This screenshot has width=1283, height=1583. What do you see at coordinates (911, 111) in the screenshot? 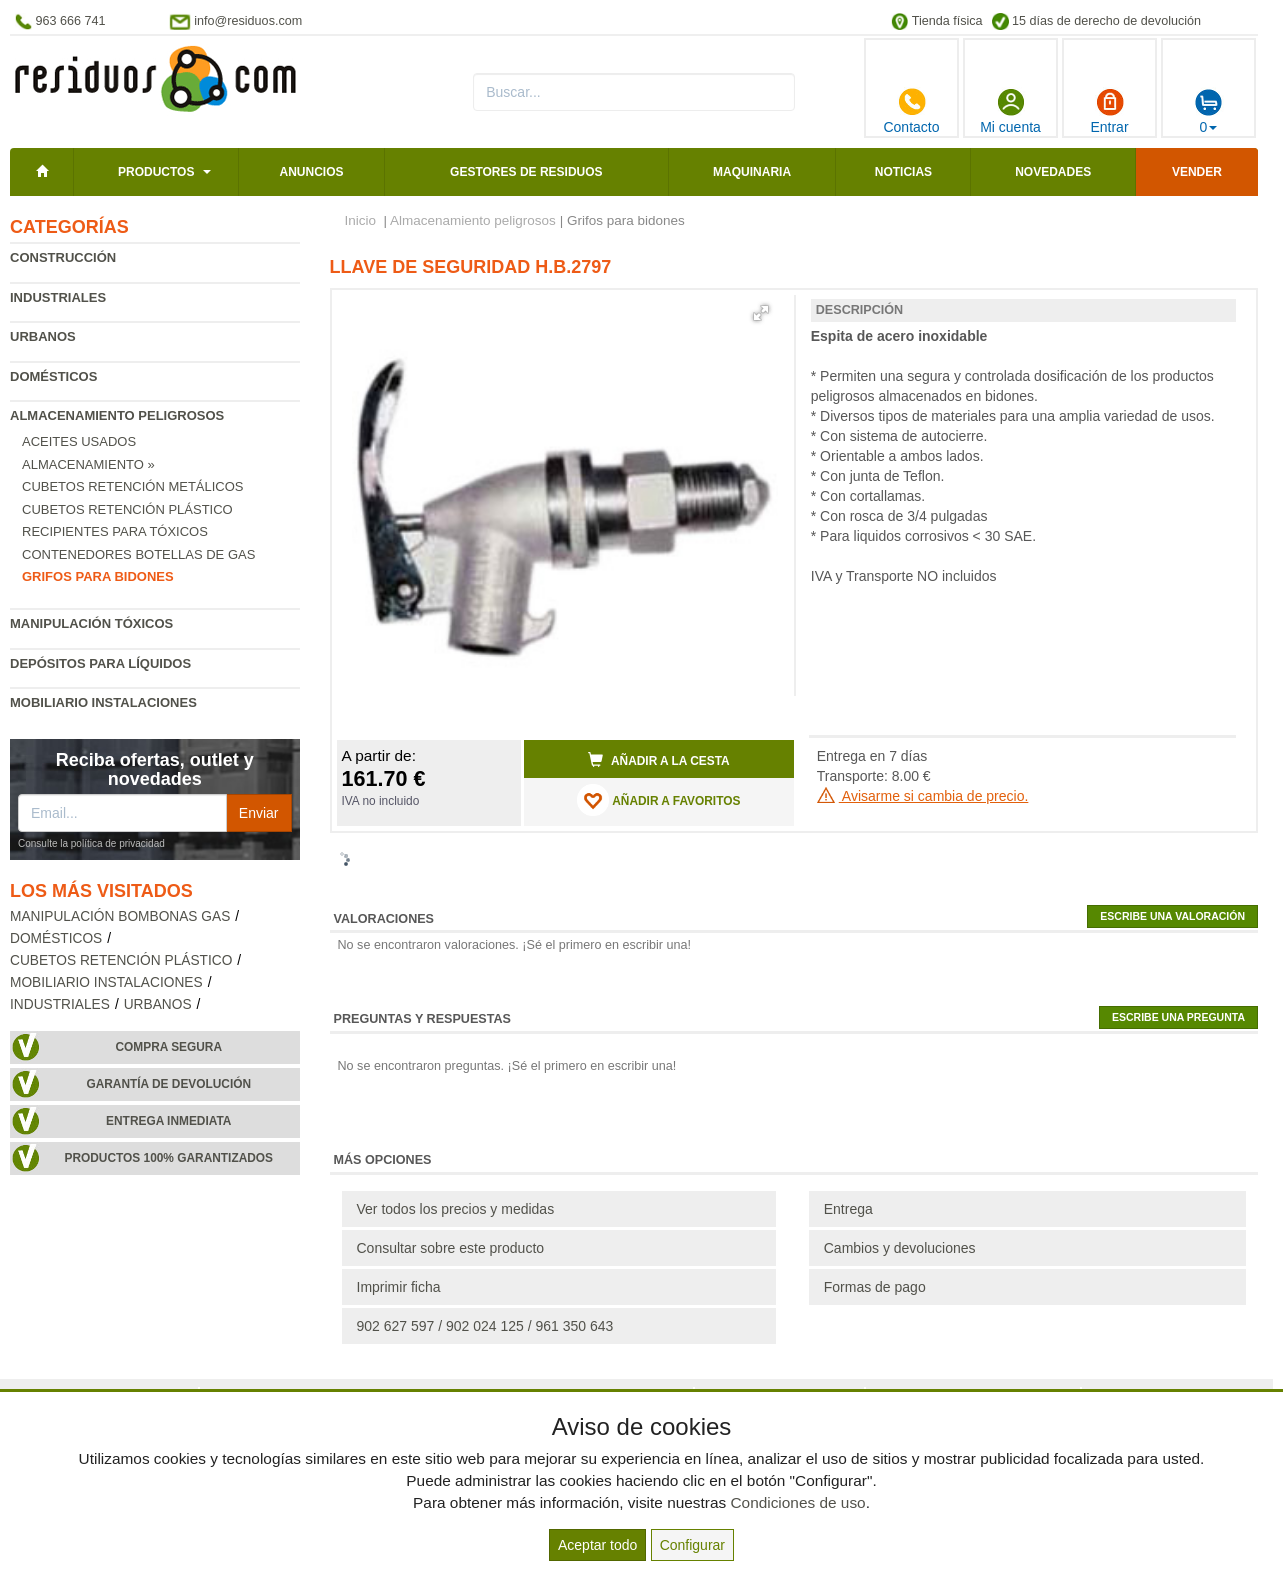
I see `Contacto` at bounding box center [911, 111].